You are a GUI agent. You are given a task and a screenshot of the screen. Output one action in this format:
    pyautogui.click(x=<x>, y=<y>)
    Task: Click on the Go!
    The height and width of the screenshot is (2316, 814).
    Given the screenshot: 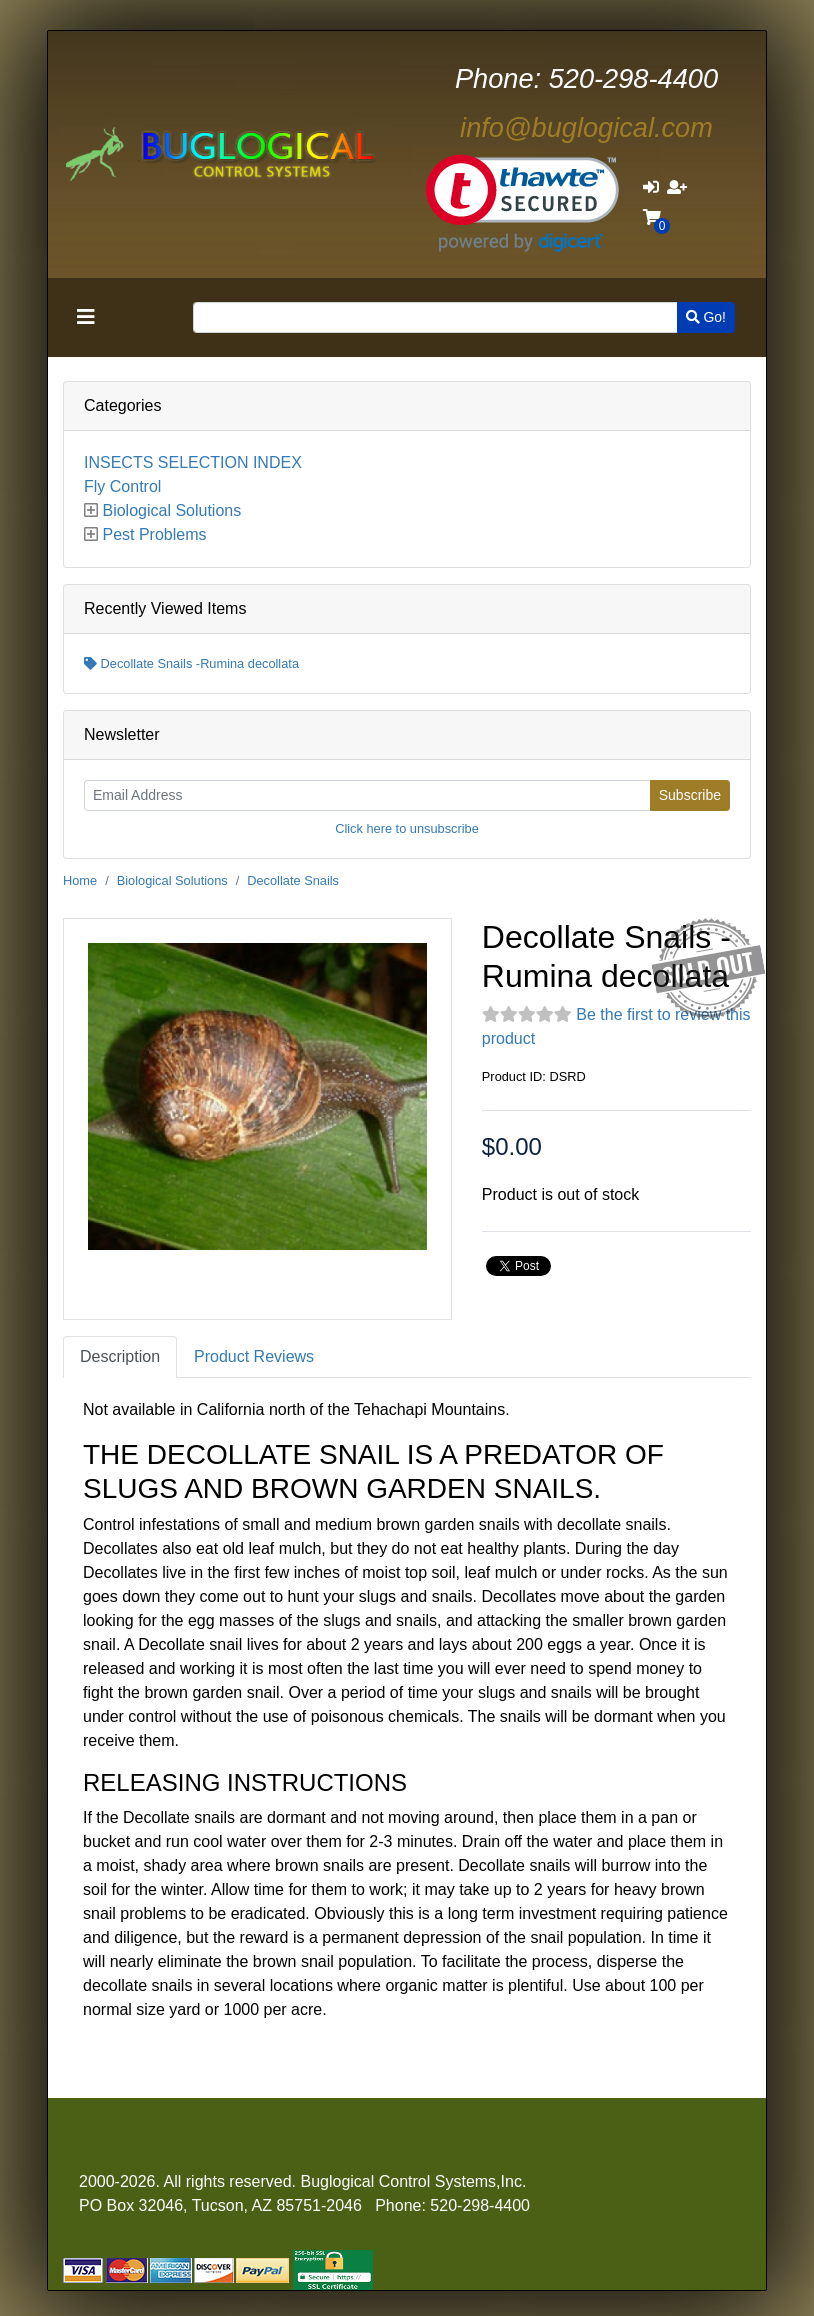 What is the action you would take?
    pyautogui.click(x=706, y=317)
    